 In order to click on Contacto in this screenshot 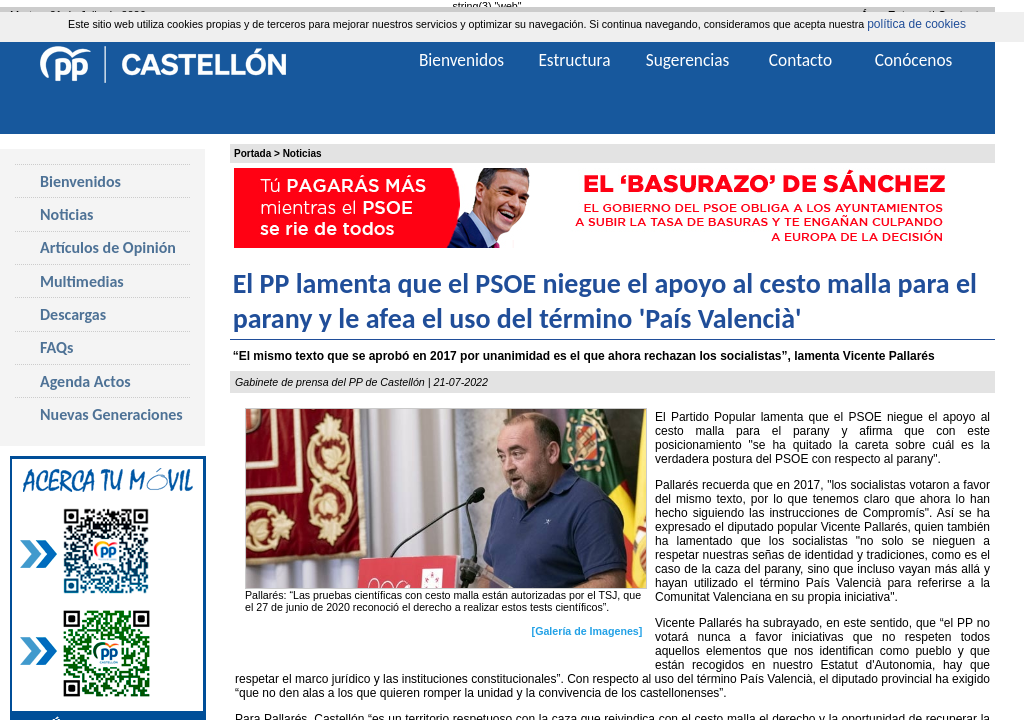, I will do `click(800, 60)`.